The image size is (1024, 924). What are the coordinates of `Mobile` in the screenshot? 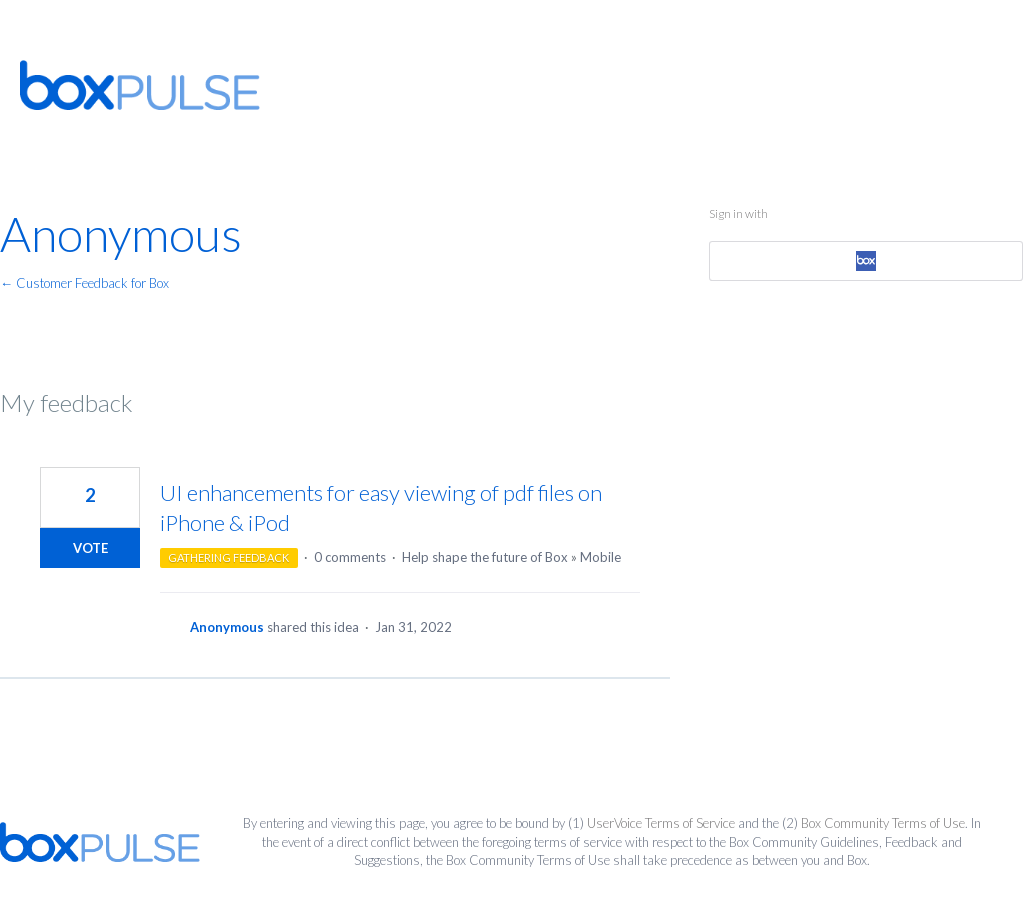 It's located at (600, 557).